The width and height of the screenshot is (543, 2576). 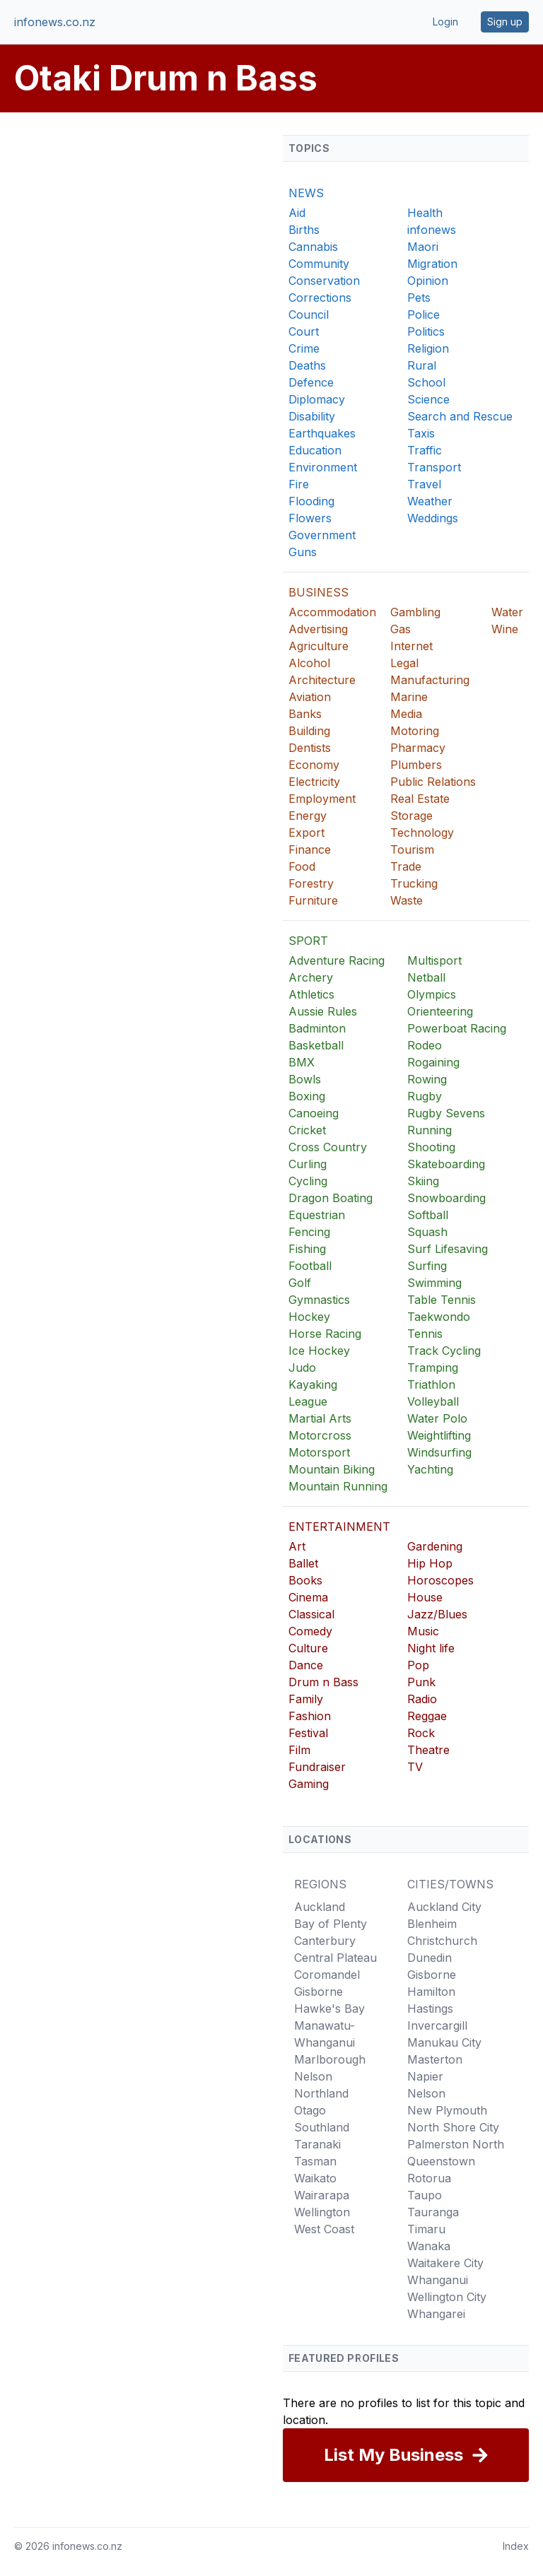 I want to click on Public Relations, so click(x=433, y=782).